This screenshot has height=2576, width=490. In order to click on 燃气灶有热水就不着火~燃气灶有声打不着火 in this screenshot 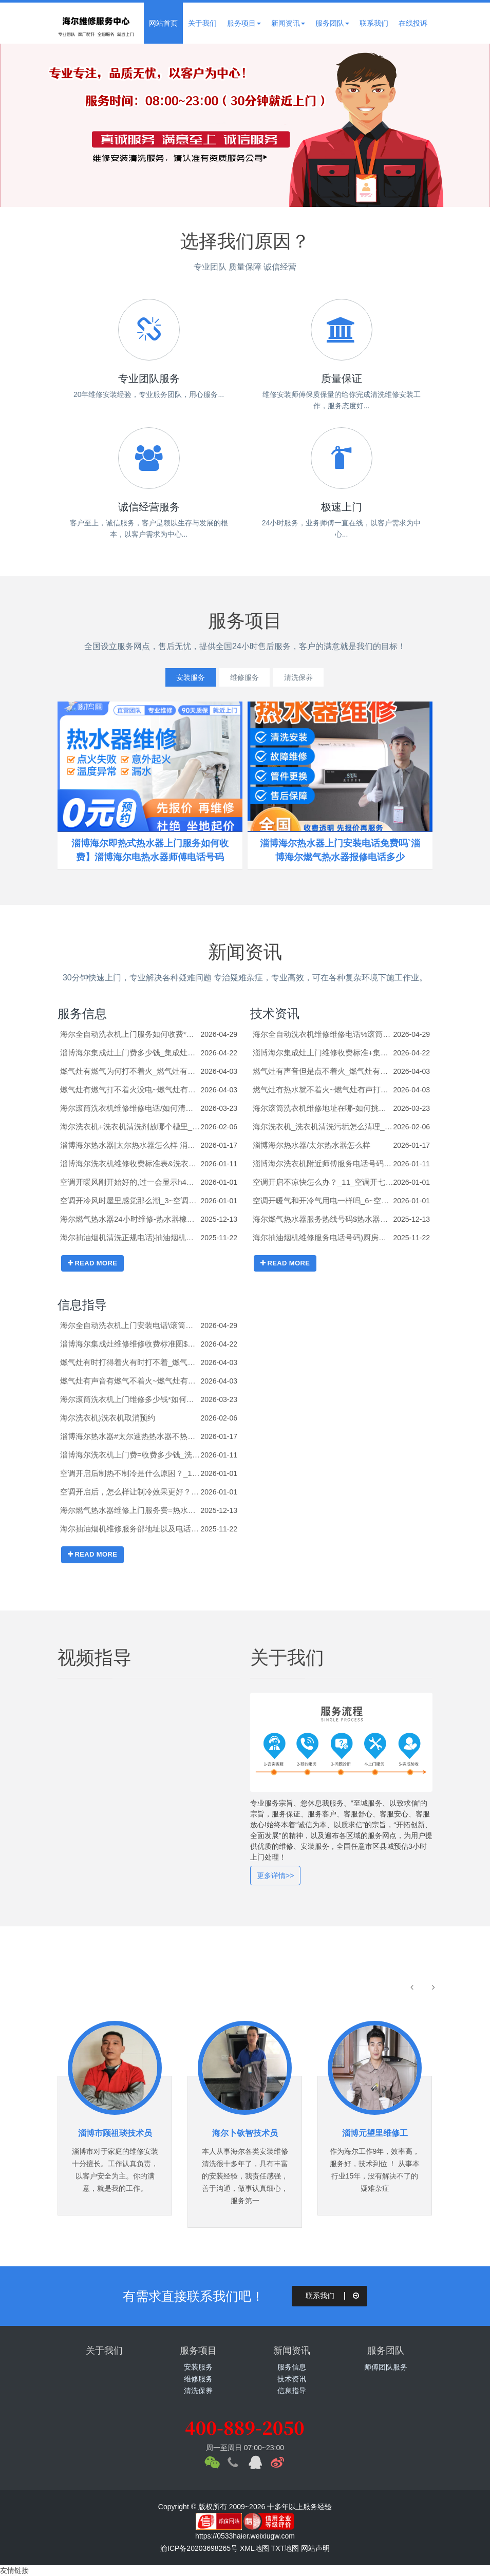, I will do `click(323, 1089)`.